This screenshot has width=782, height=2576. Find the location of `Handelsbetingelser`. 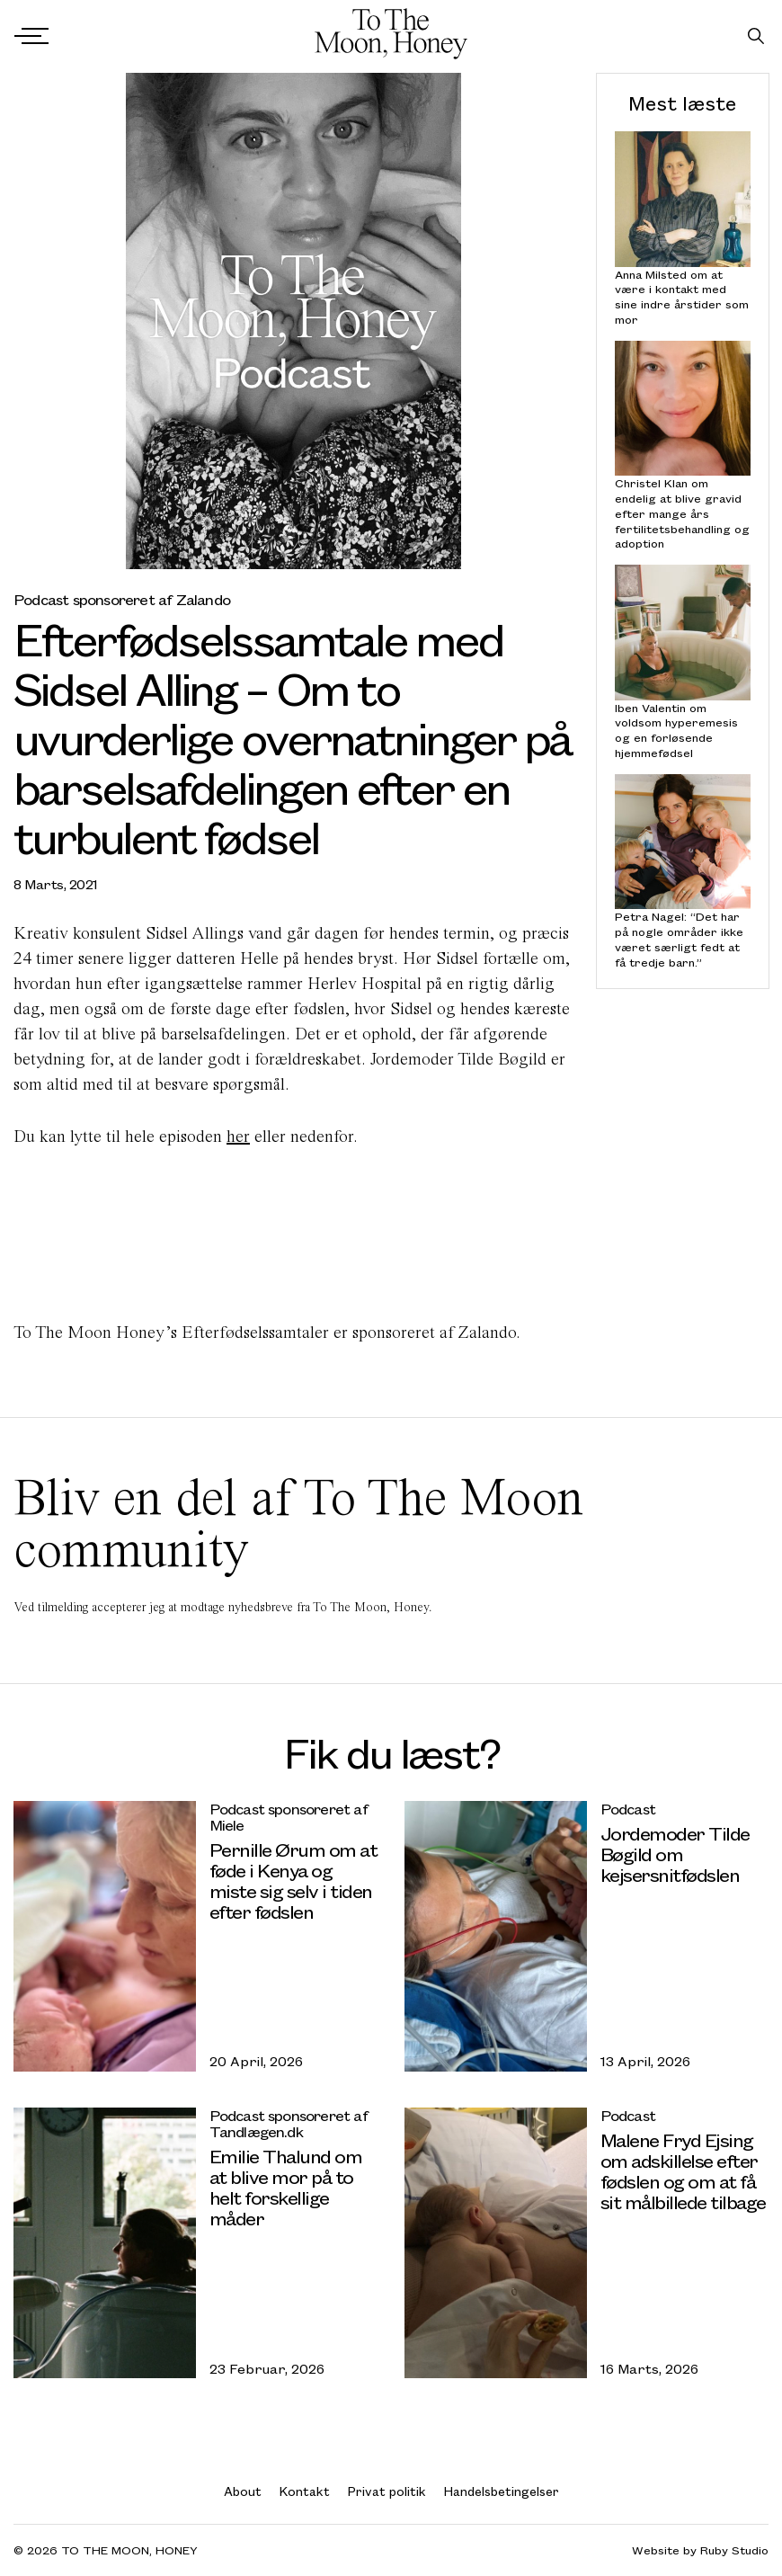

Handelsbetingelser is located at coordinates (501, 2491).